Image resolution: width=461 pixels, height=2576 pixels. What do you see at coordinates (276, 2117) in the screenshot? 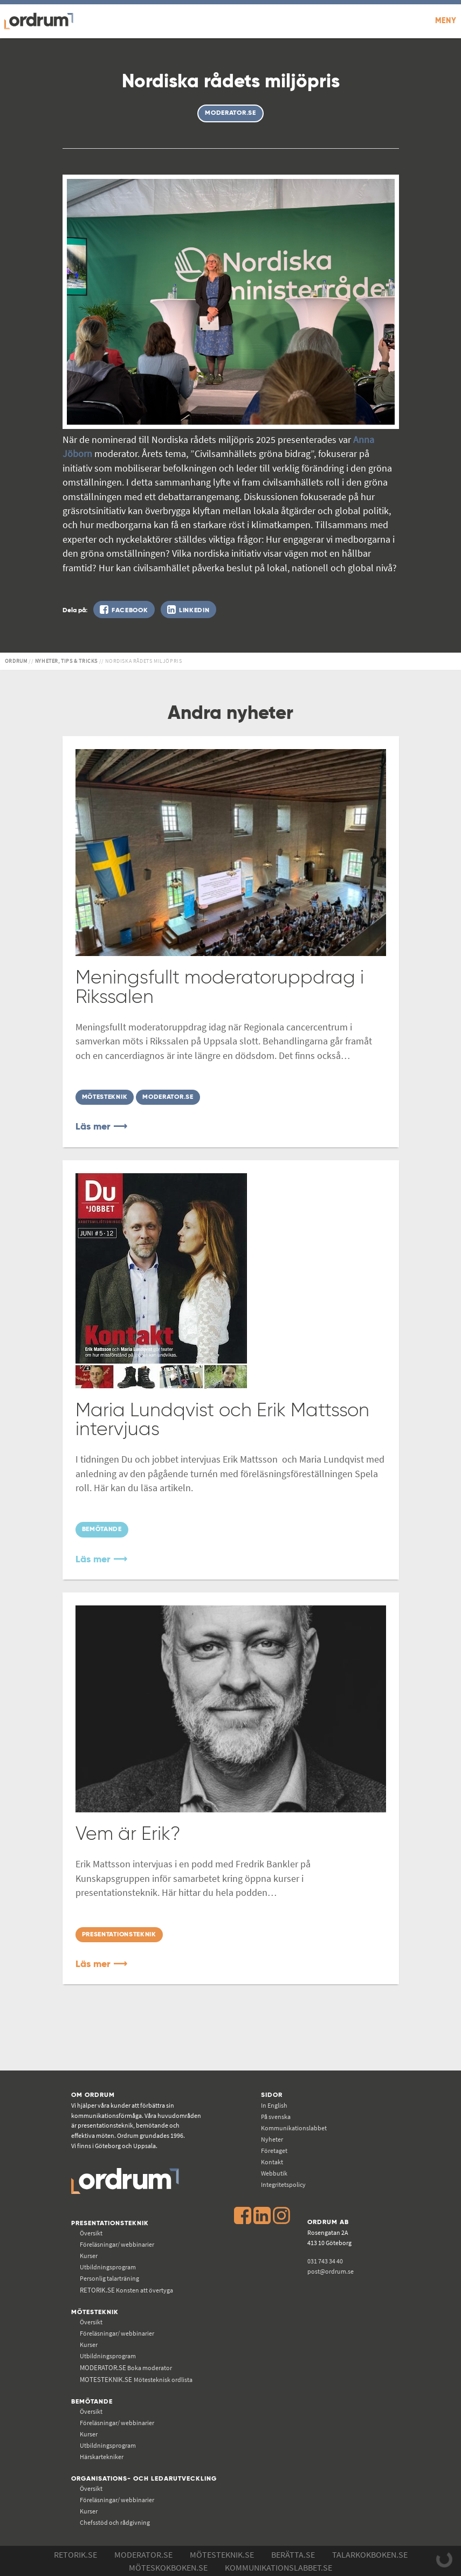
I see `På svenska` at bounding box center [276, 2117].